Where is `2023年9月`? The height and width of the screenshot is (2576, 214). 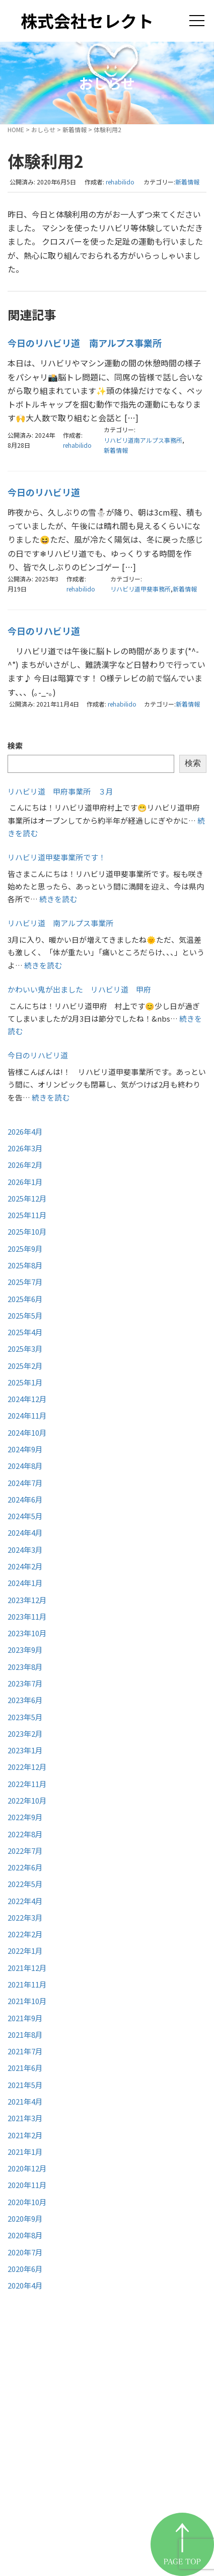 2023年9月 is located at coordinates (25, 1649).